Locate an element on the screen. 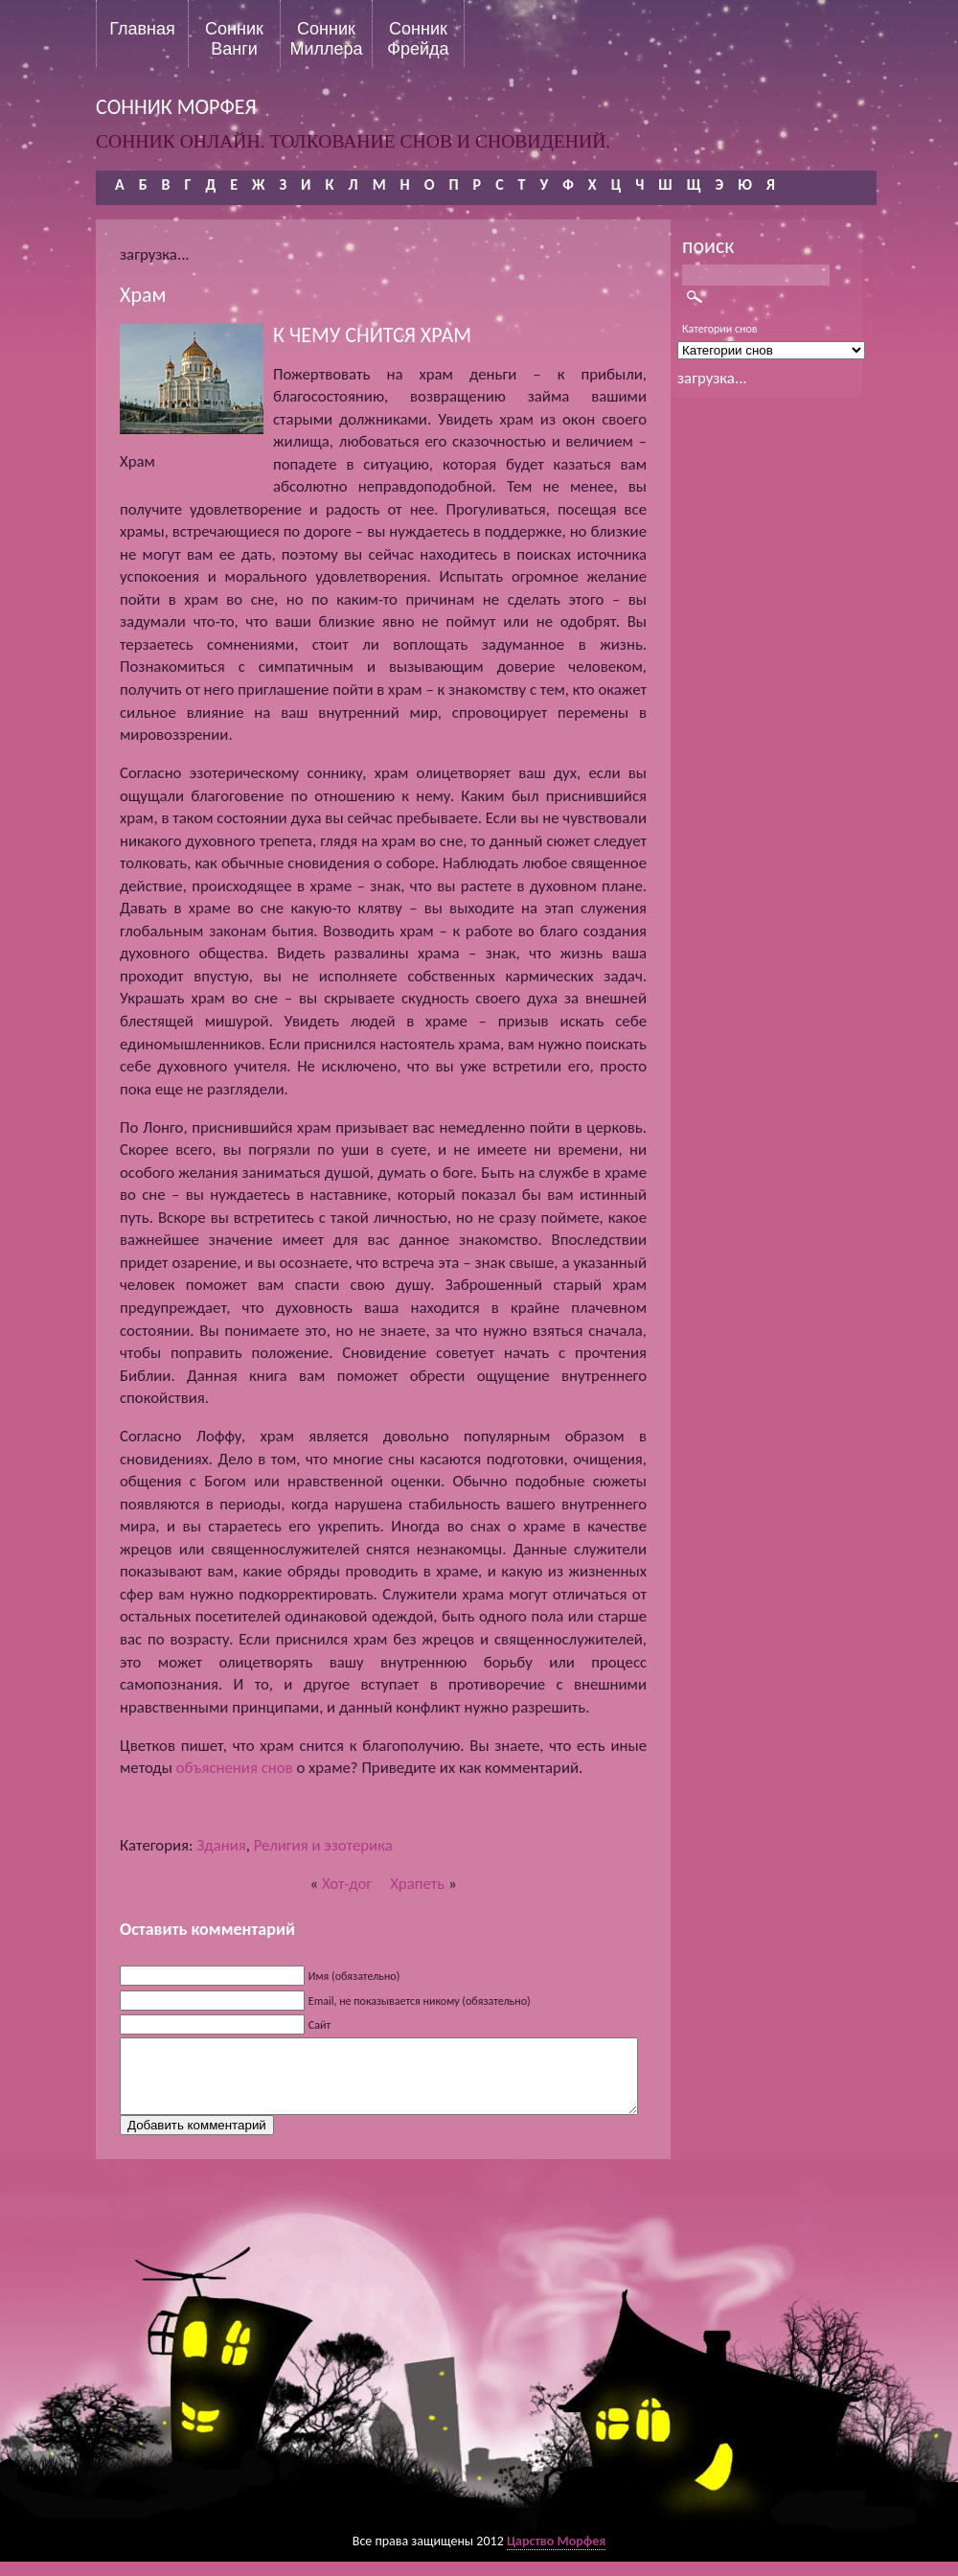 This screenshot has height=2576, width=958. сонник морфея is located at coordinates (176, 107).